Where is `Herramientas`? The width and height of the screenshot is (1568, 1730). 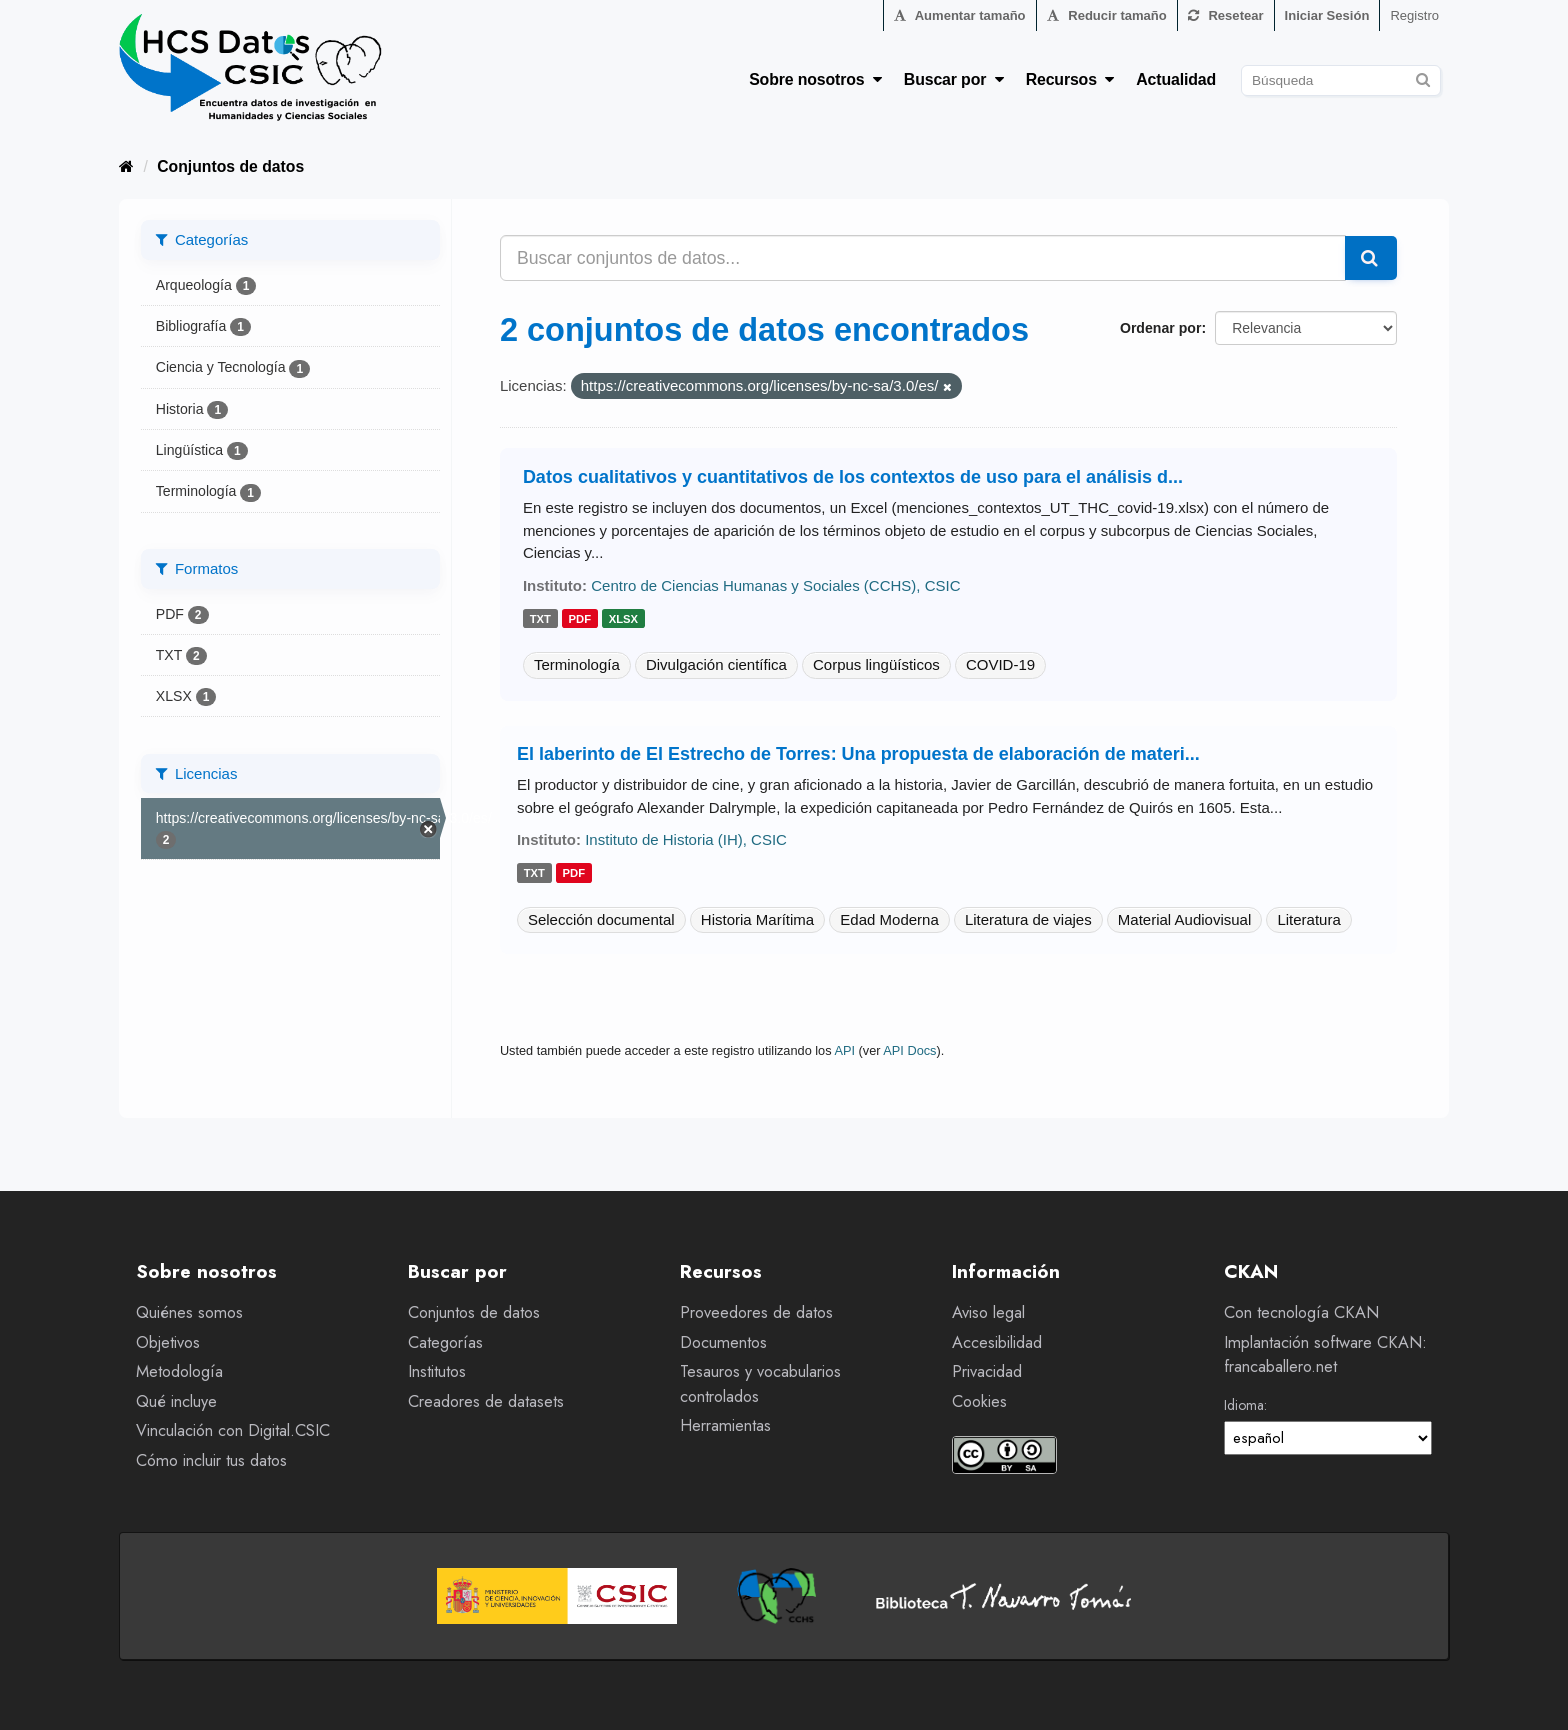
Herramientas is located at coordinates (725, 1425).